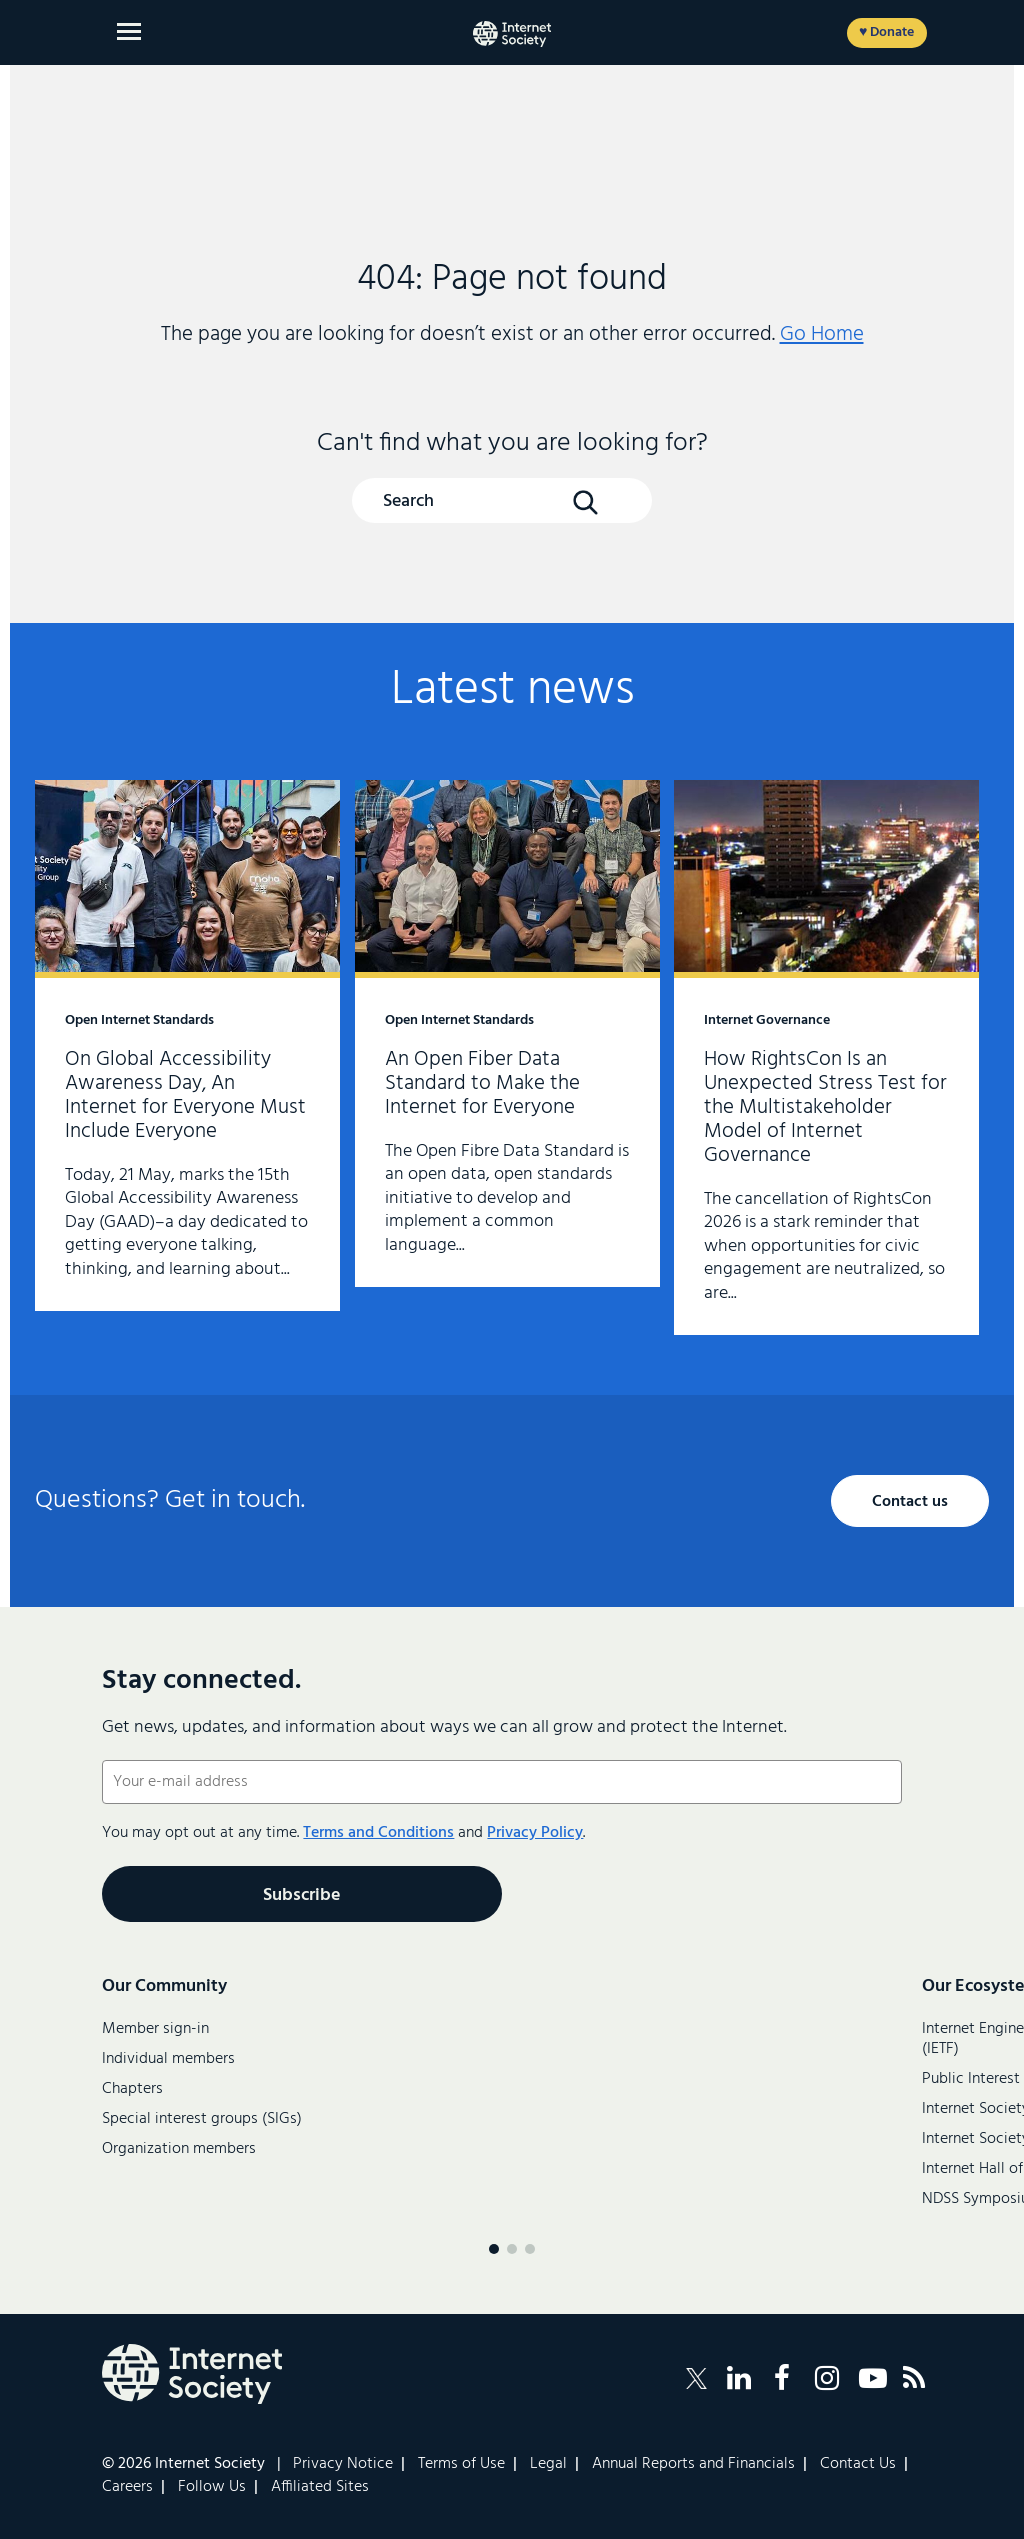  What do you see at coordinates (192, 2374) in the screenshot?
I see `[Internet Society Logo]` at bounding box center [192, 2374].